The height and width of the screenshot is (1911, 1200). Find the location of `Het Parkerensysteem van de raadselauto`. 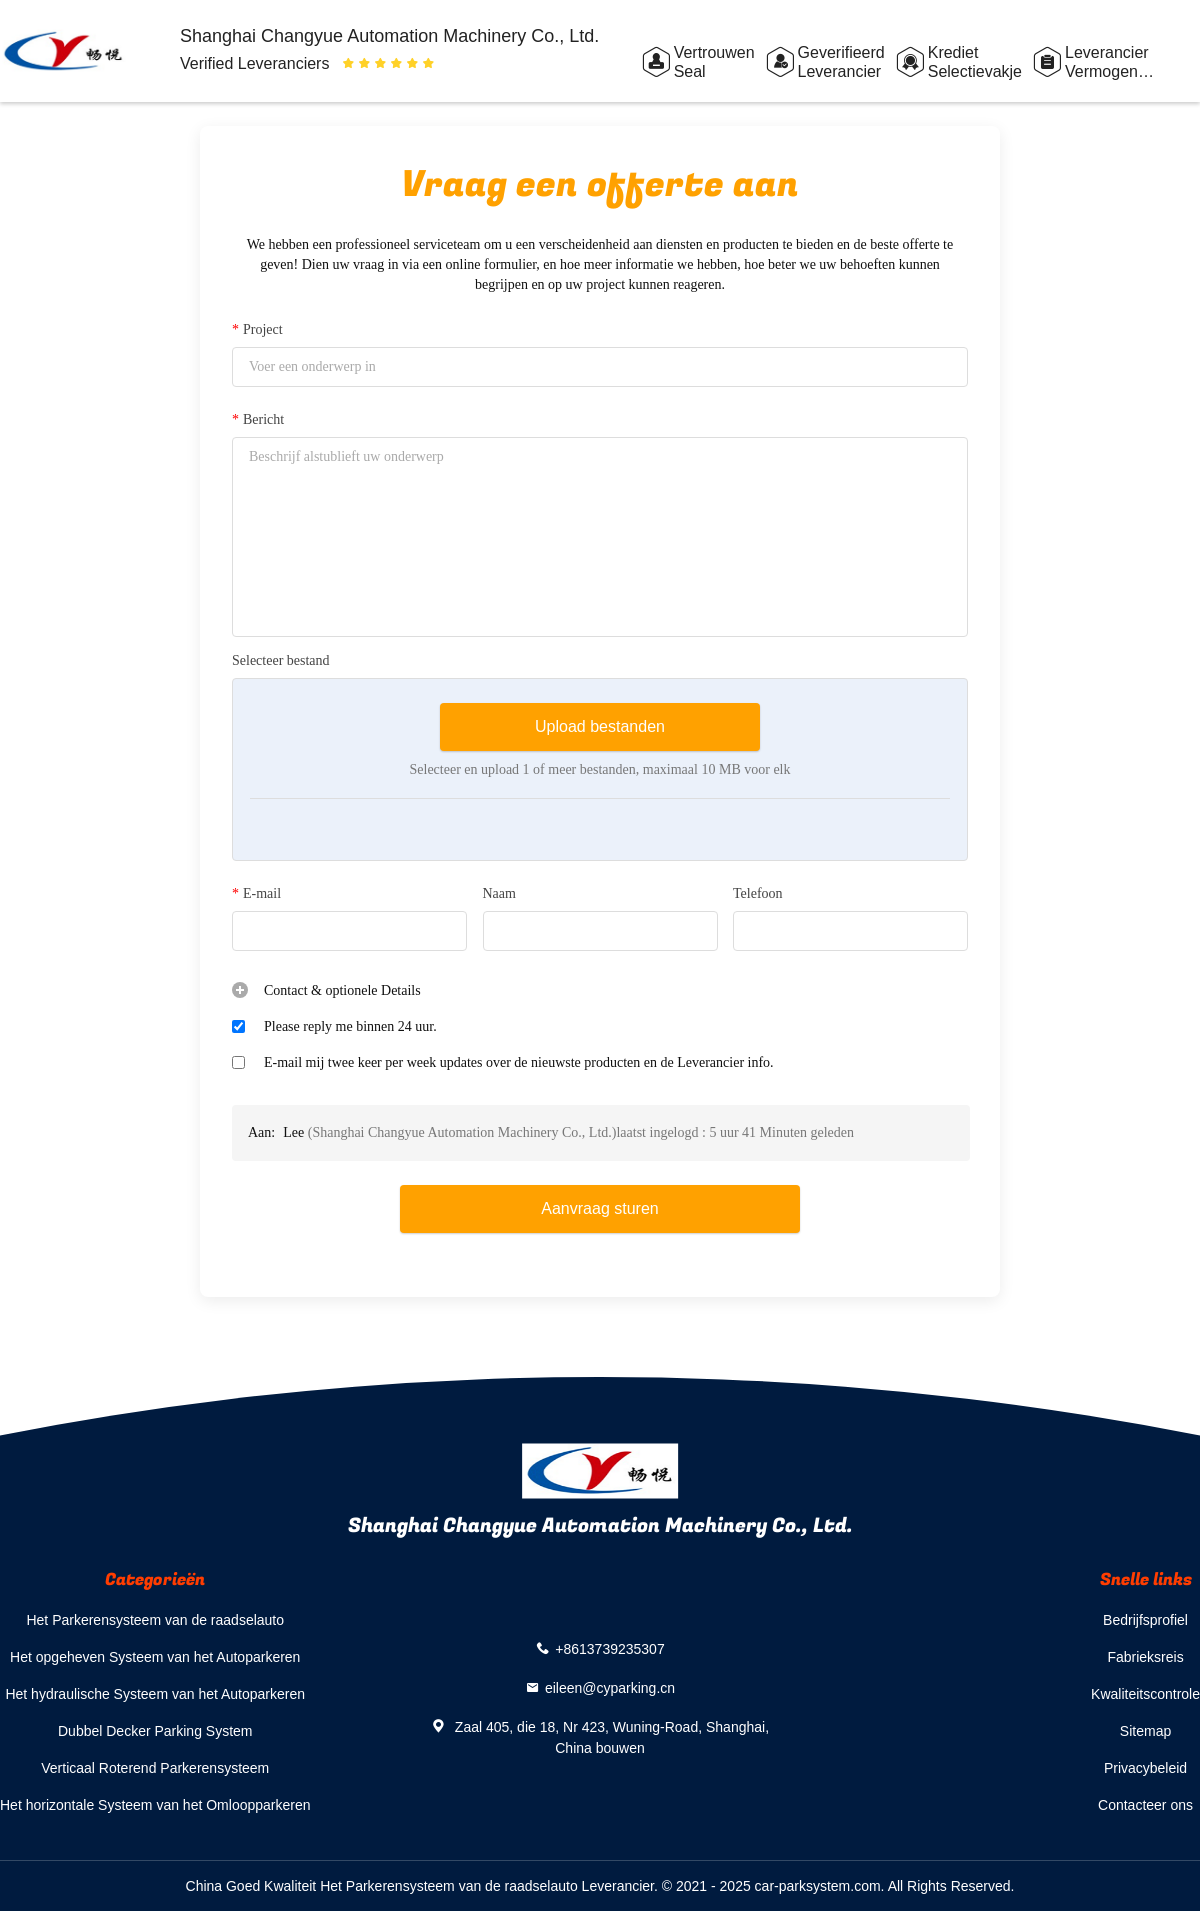

Het Parkerensysteem van de raadselauto is located at coordinates (155, 1620).